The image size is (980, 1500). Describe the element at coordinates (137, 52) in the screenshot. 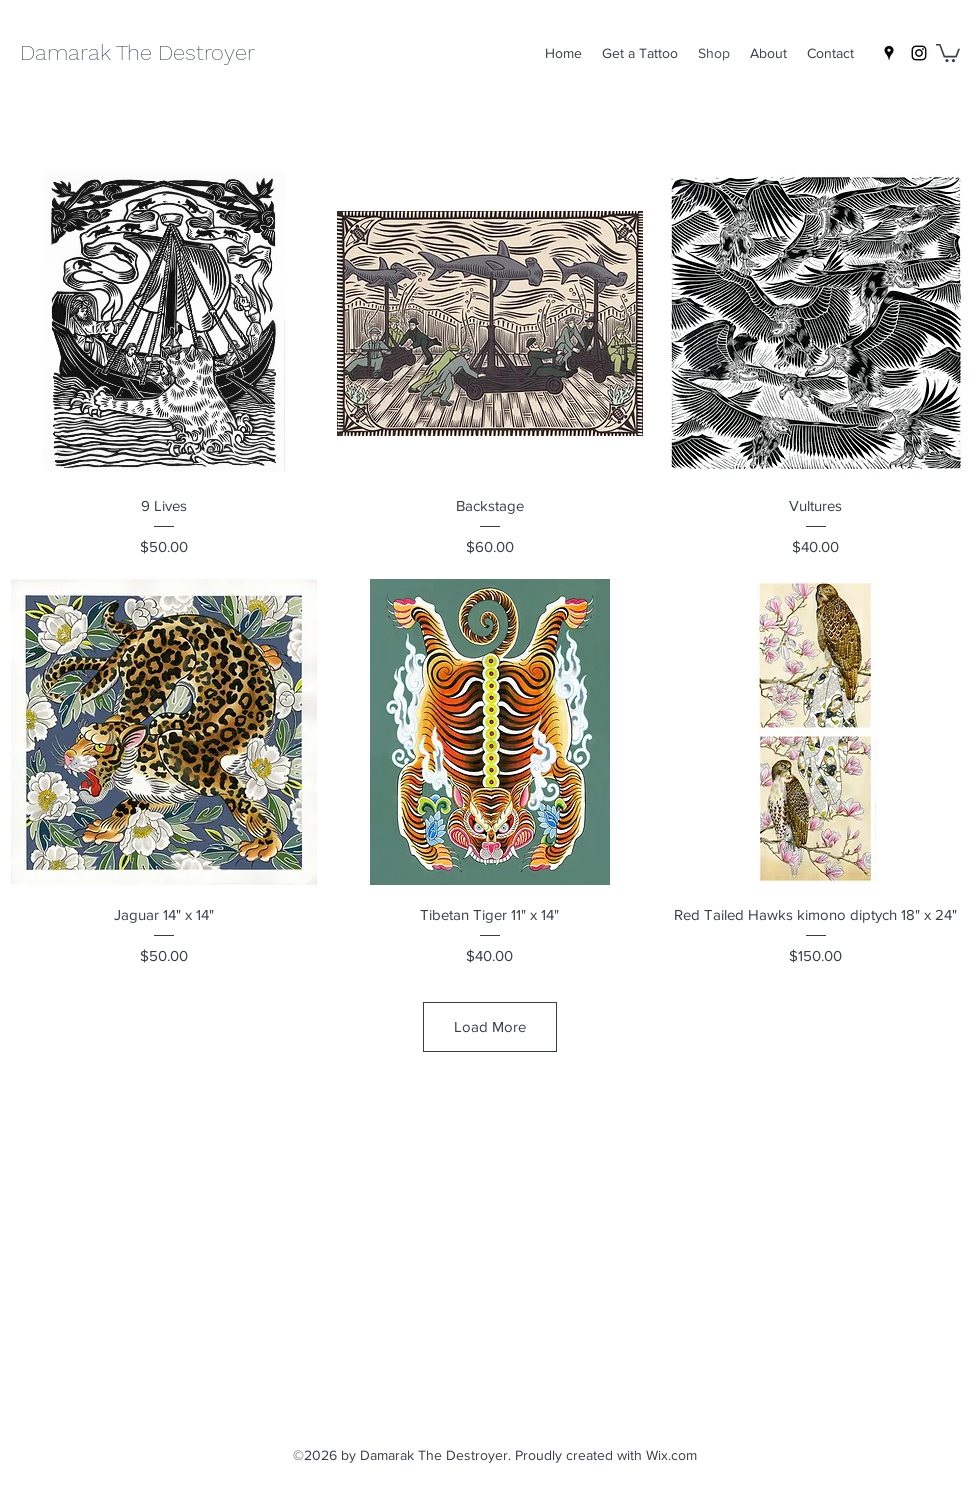

I see `Damarak The Destroyer` at that location.